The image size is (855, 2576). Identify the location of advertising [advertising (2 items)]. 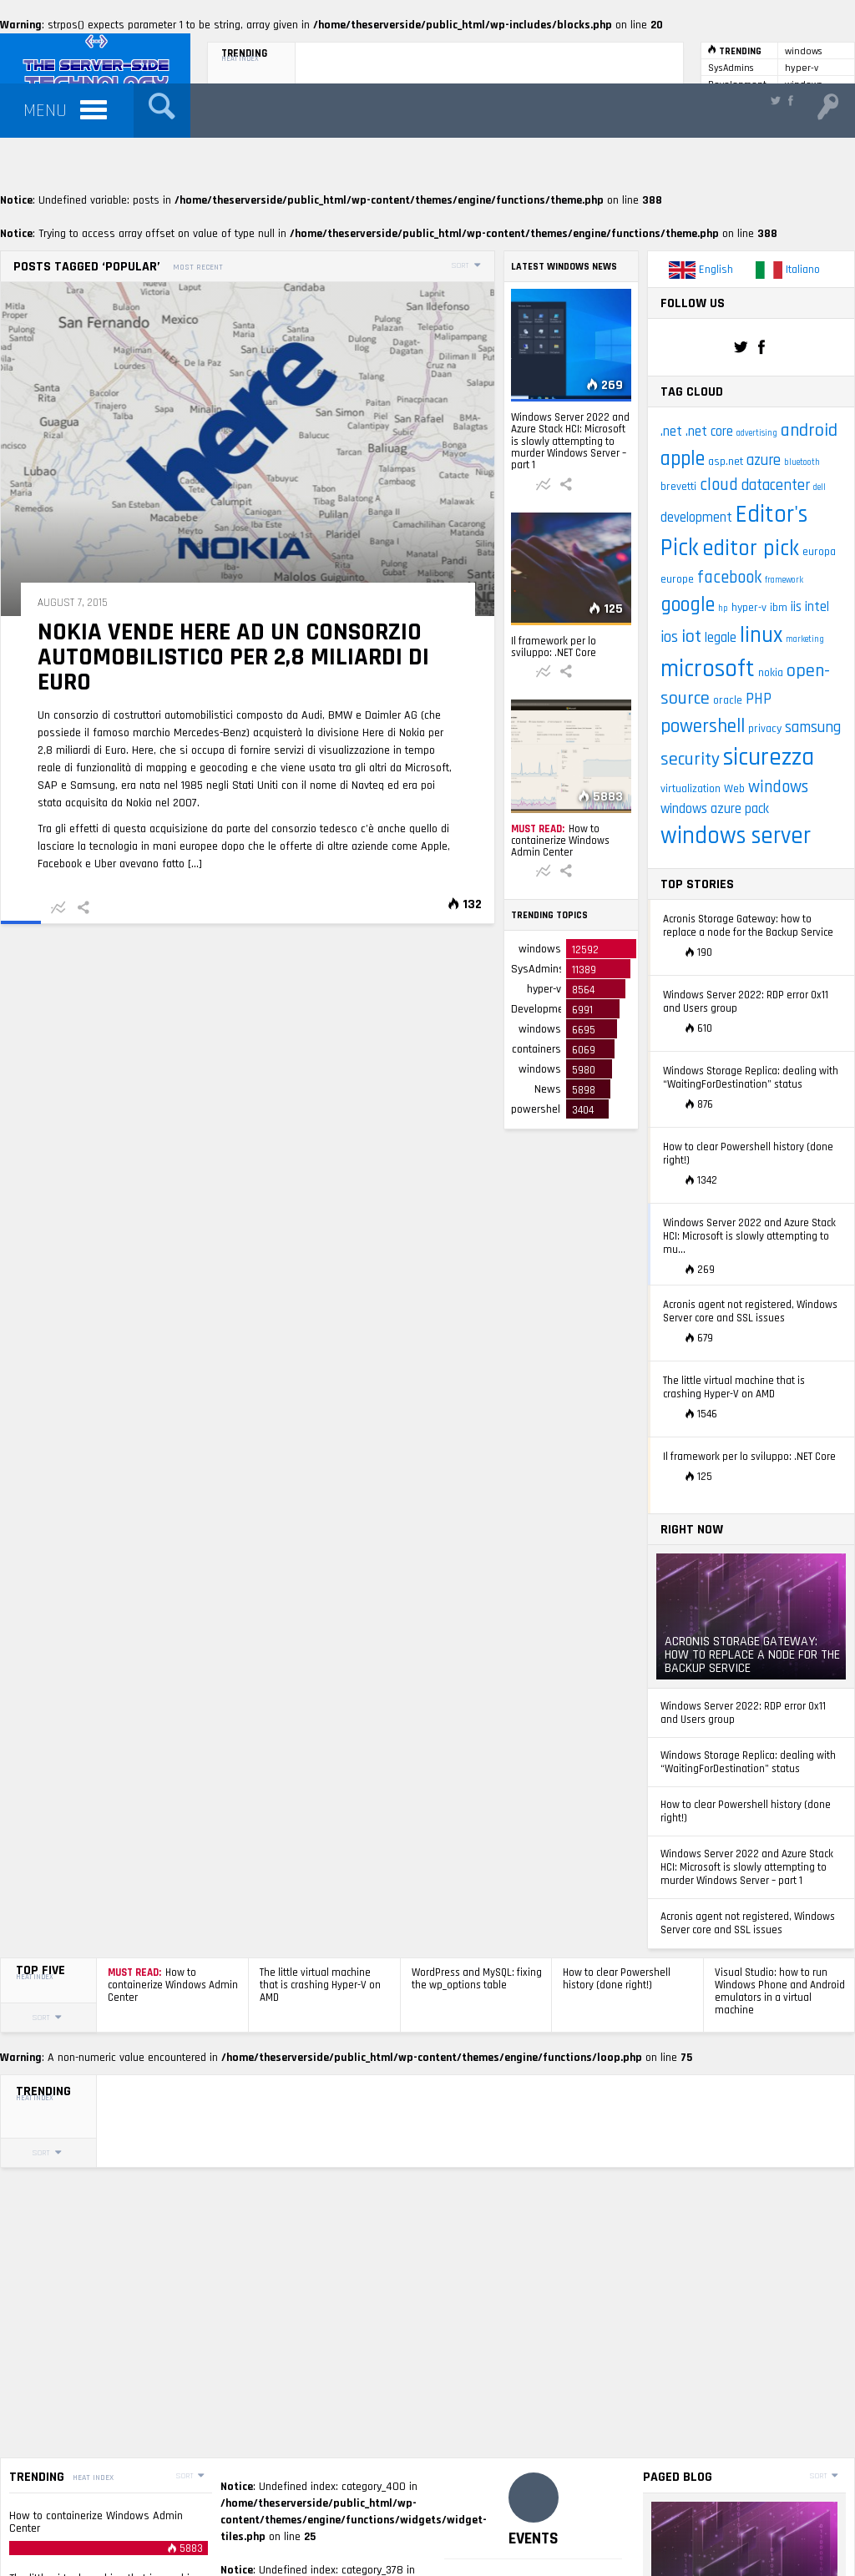
(756, 433).